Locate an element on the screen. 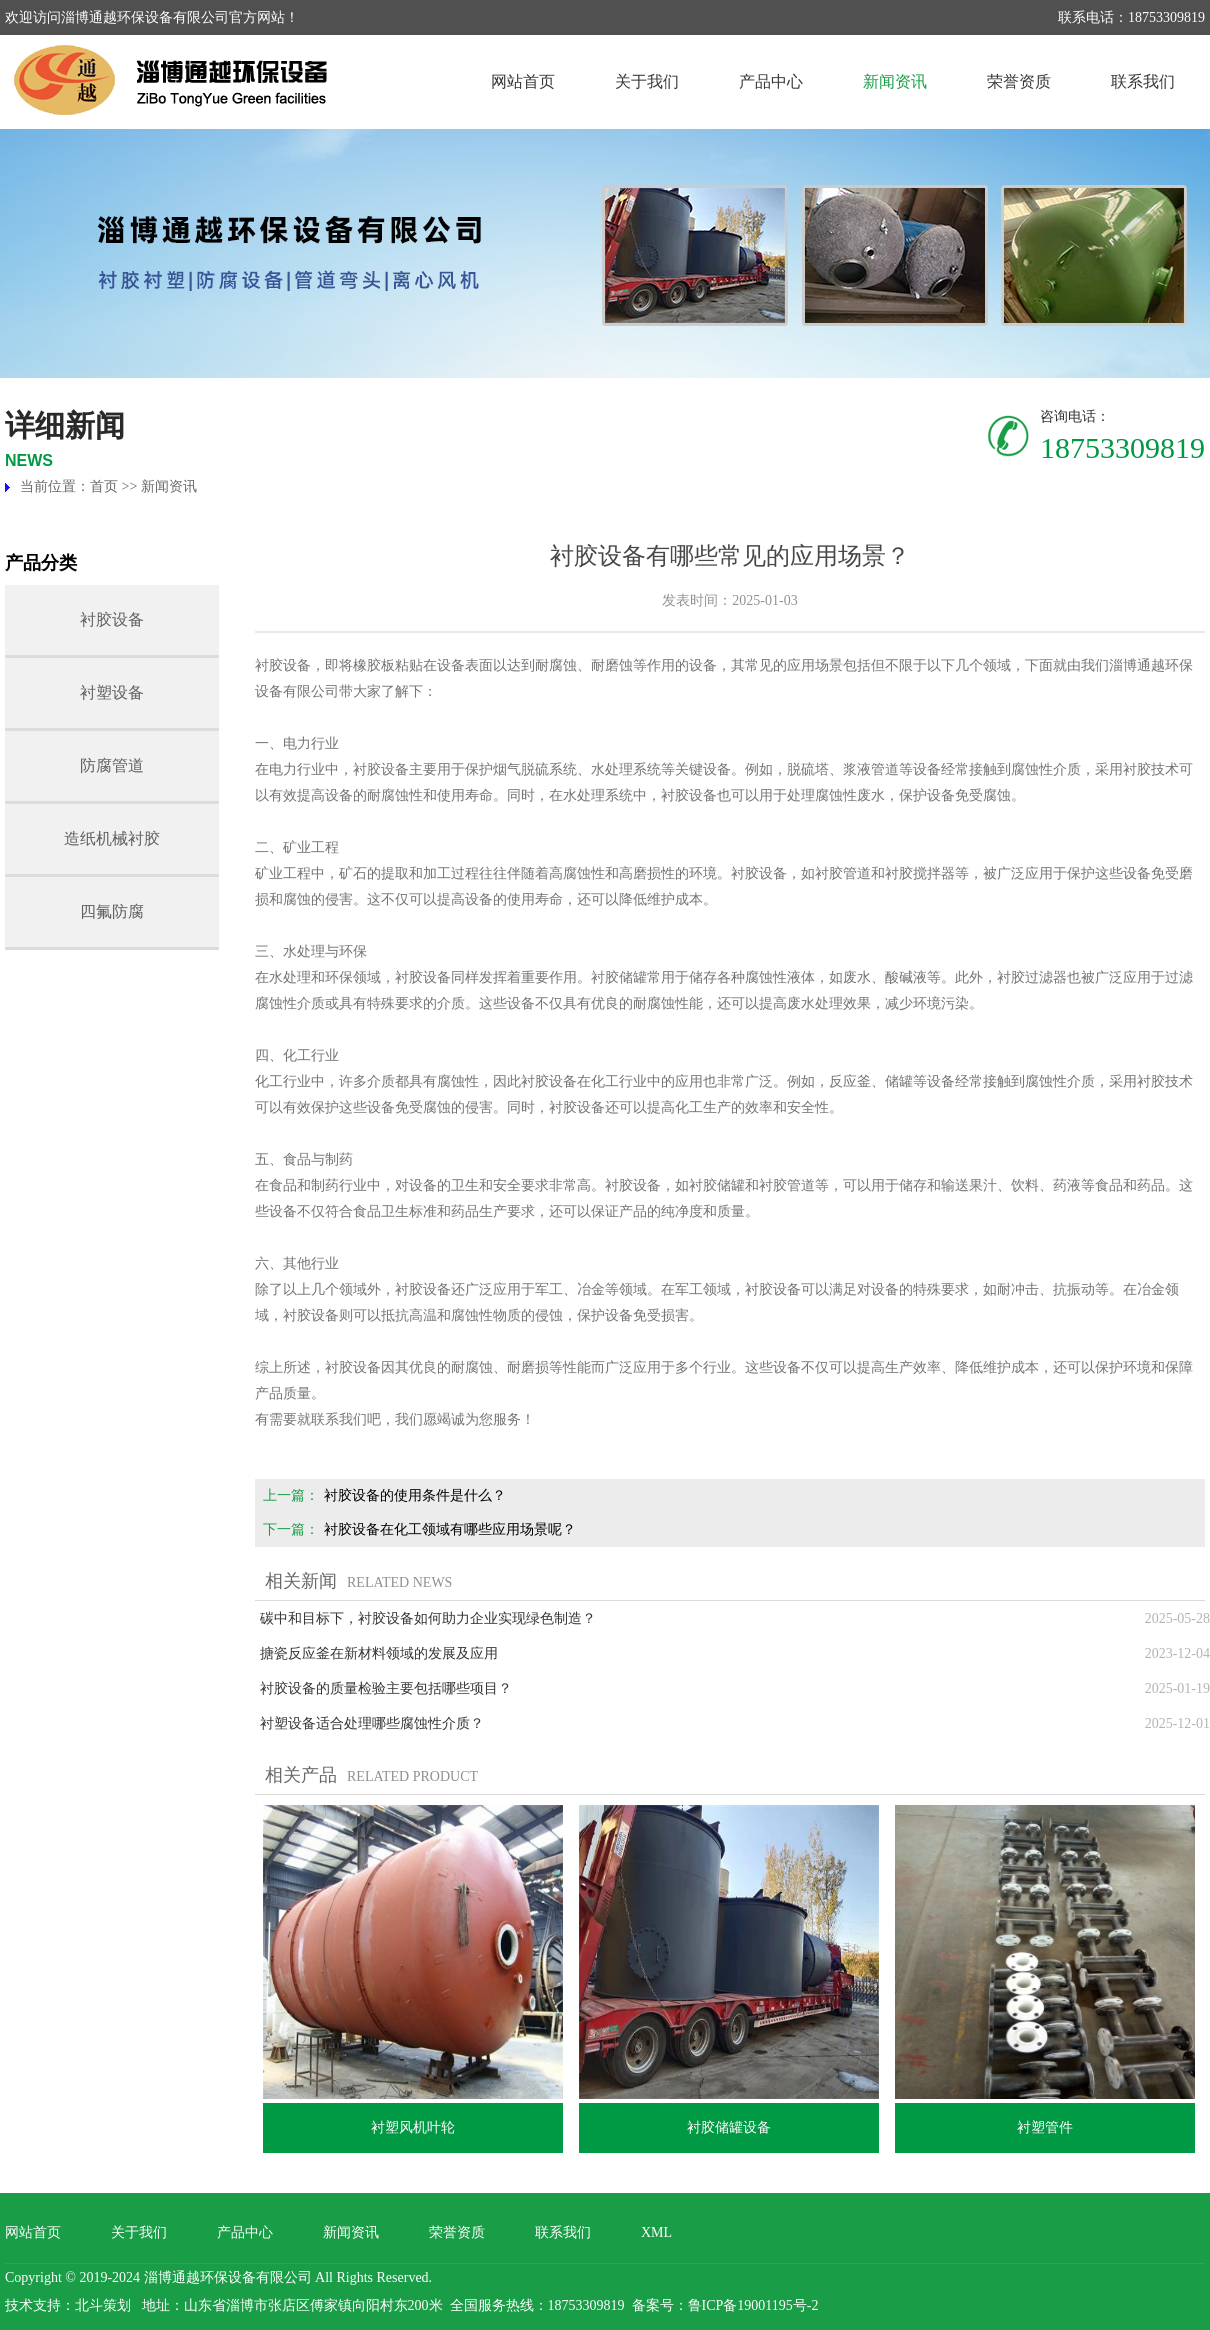 The width and height of the screenshot is (1210, 2330). 产品中心 is located at coordinates (771, 81).